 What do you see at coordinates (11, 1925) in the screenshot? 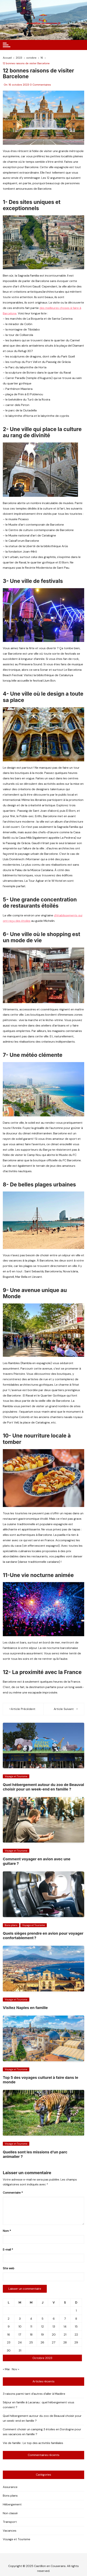
I see `Bons plans` at bounding box center [11, 1925].